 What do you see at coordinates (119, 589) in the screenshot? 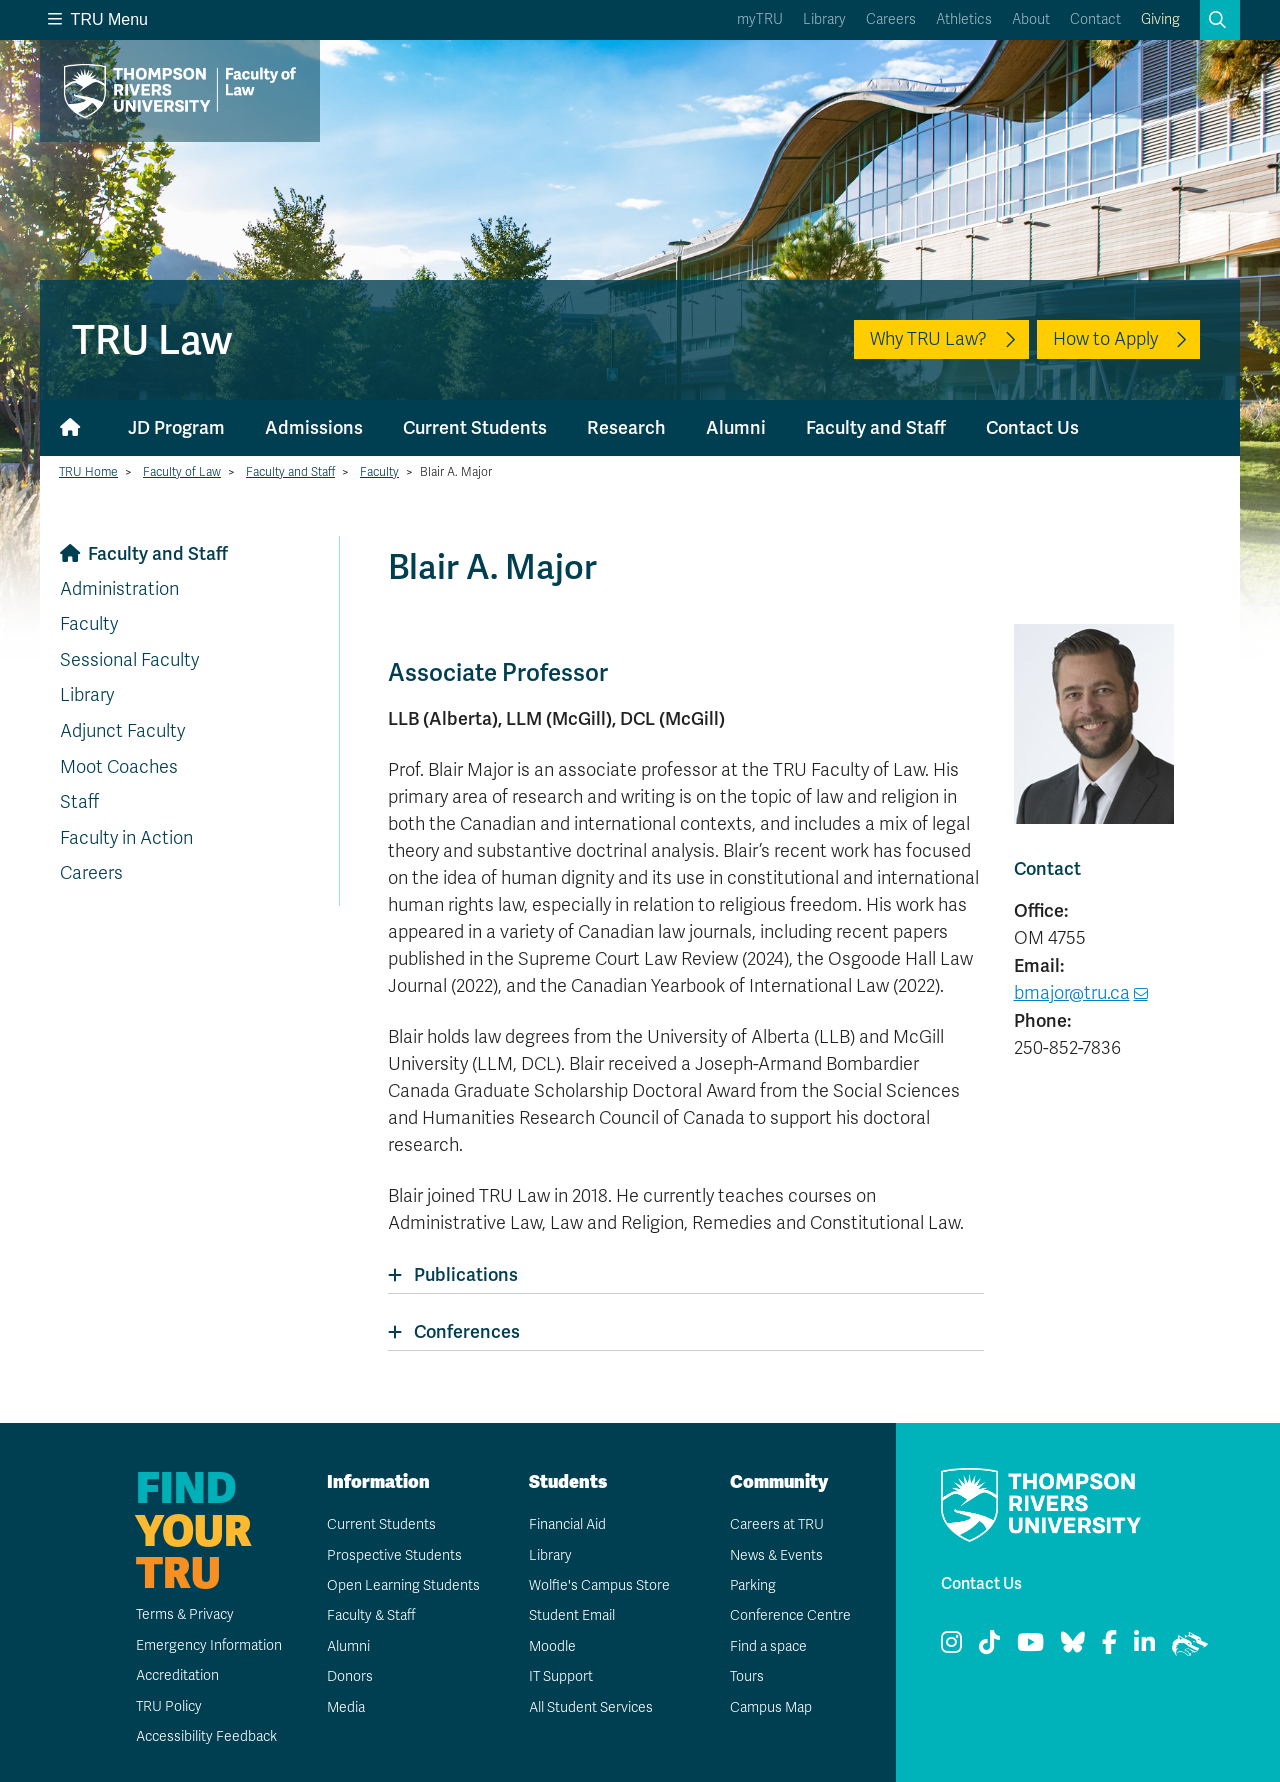
I see `Administration` at bounding box center [119, 589].